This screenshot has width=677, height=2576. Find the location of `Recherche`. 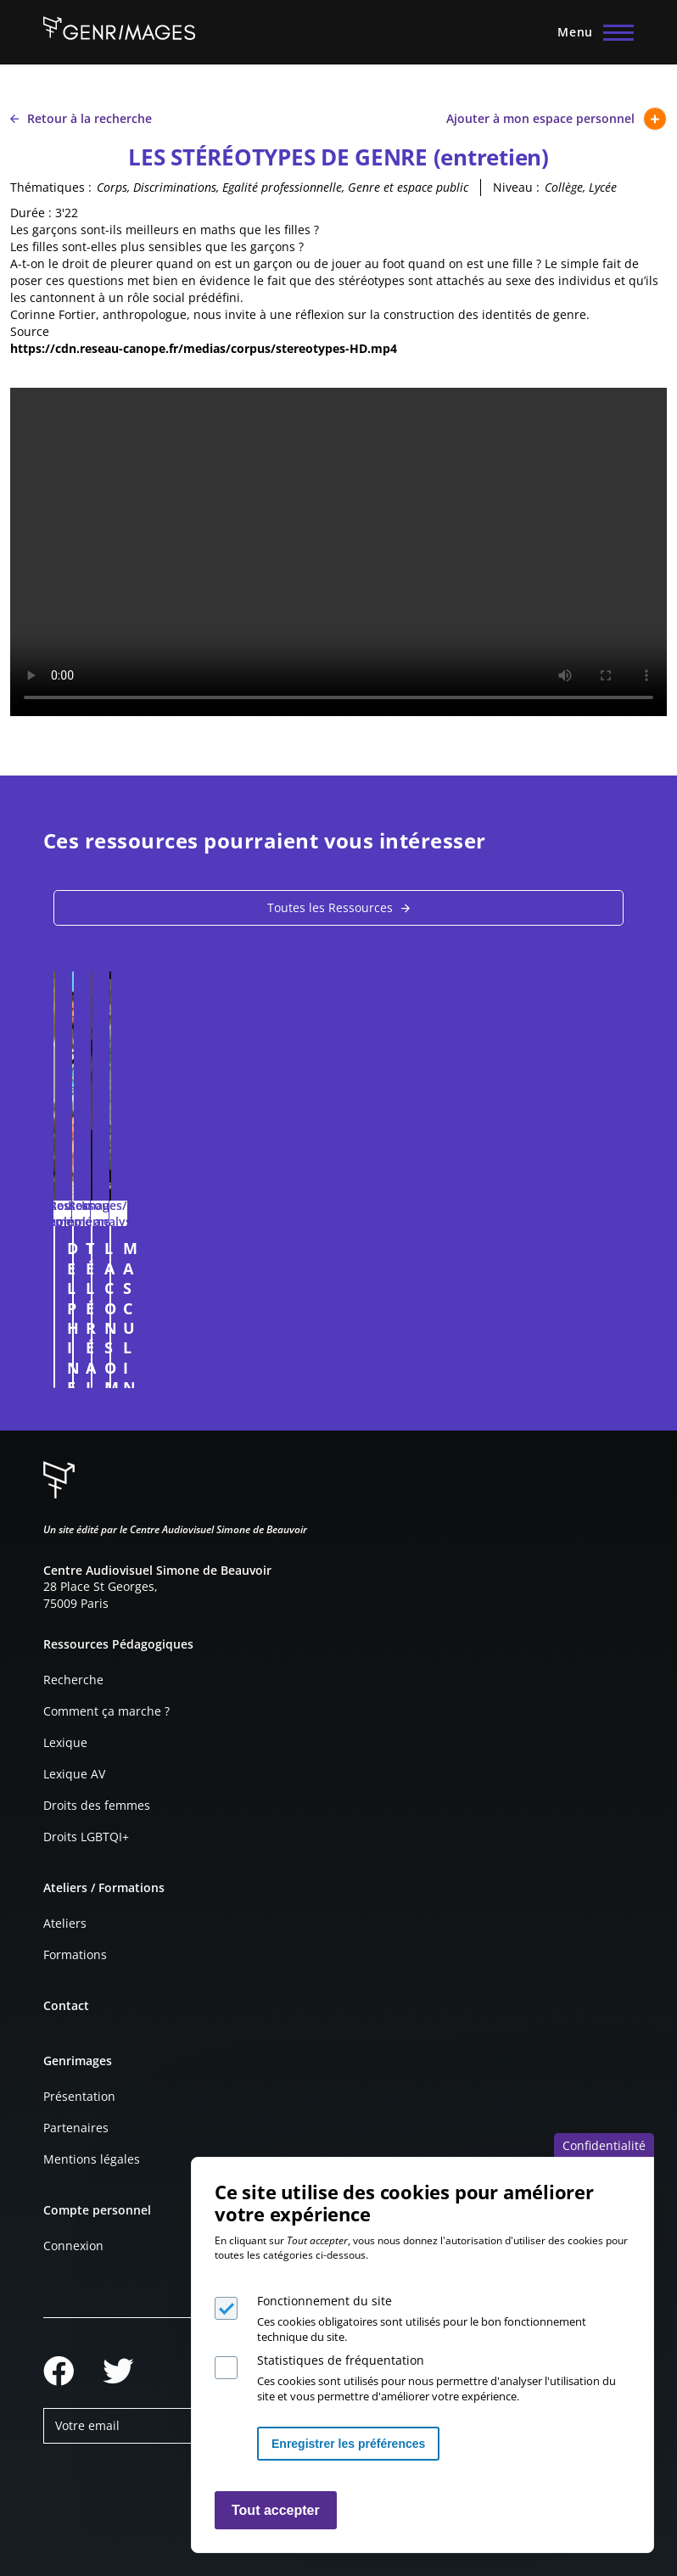

Recherche is located at coordinates (73, 1680).